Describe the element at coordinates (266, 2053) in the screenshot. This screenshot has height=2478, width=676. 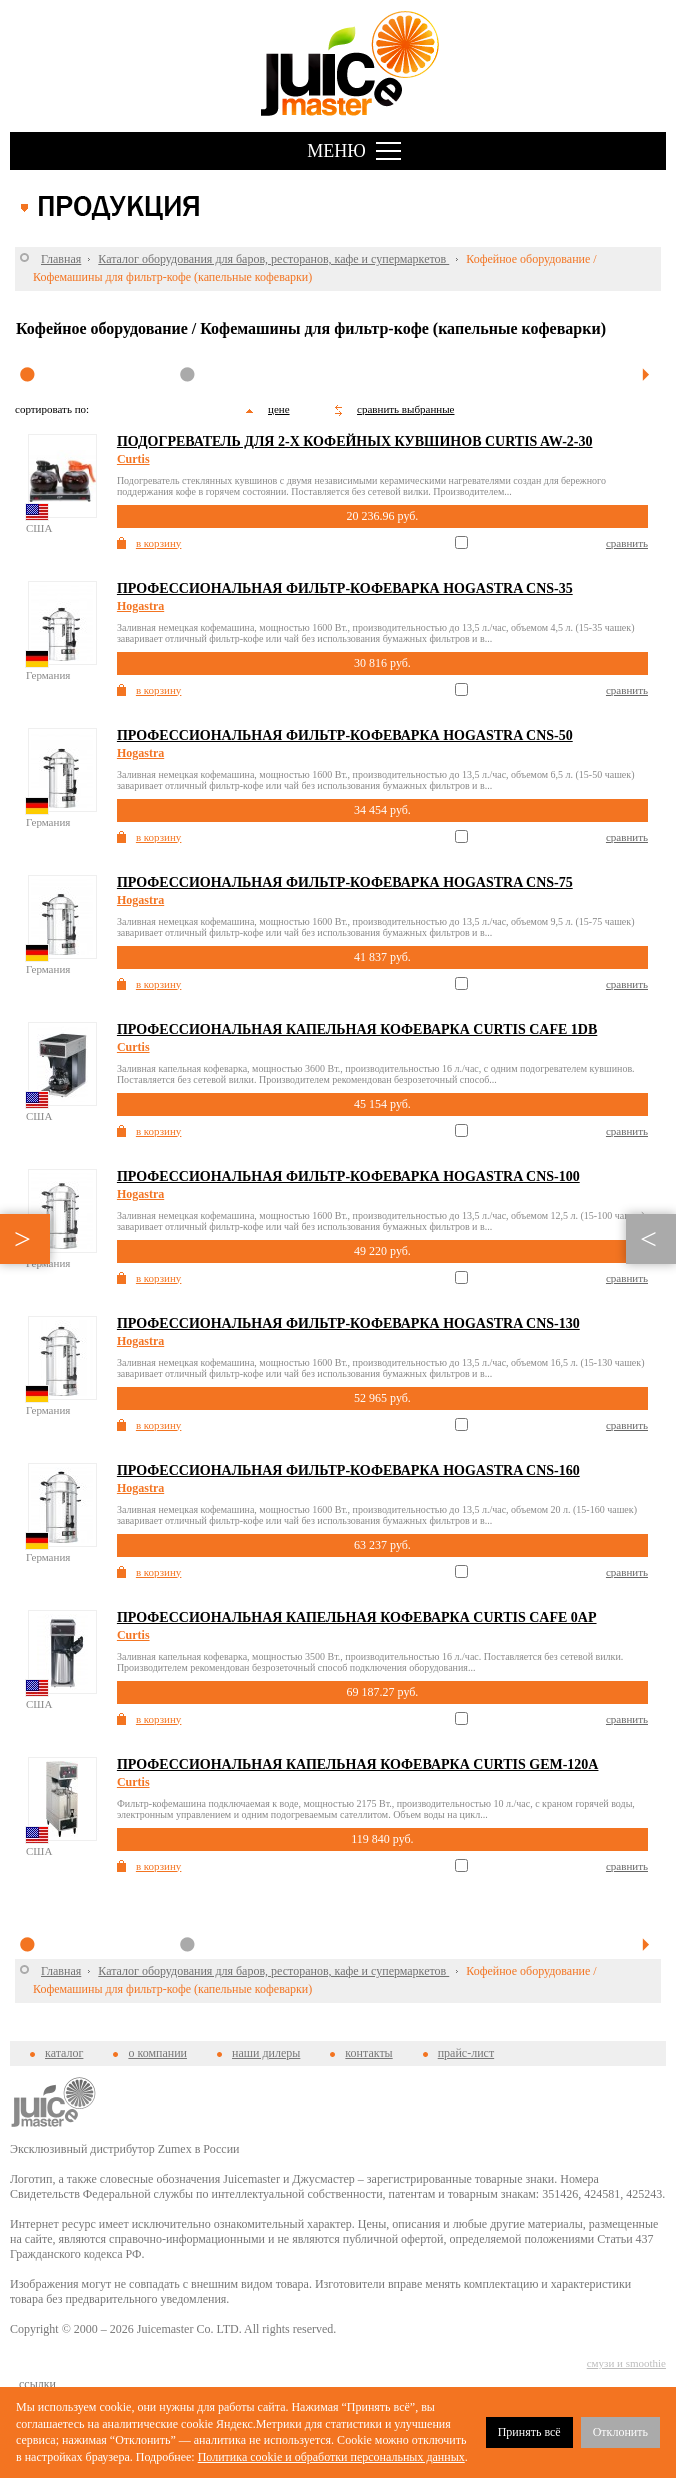
I see `наши дилеры` at that location.